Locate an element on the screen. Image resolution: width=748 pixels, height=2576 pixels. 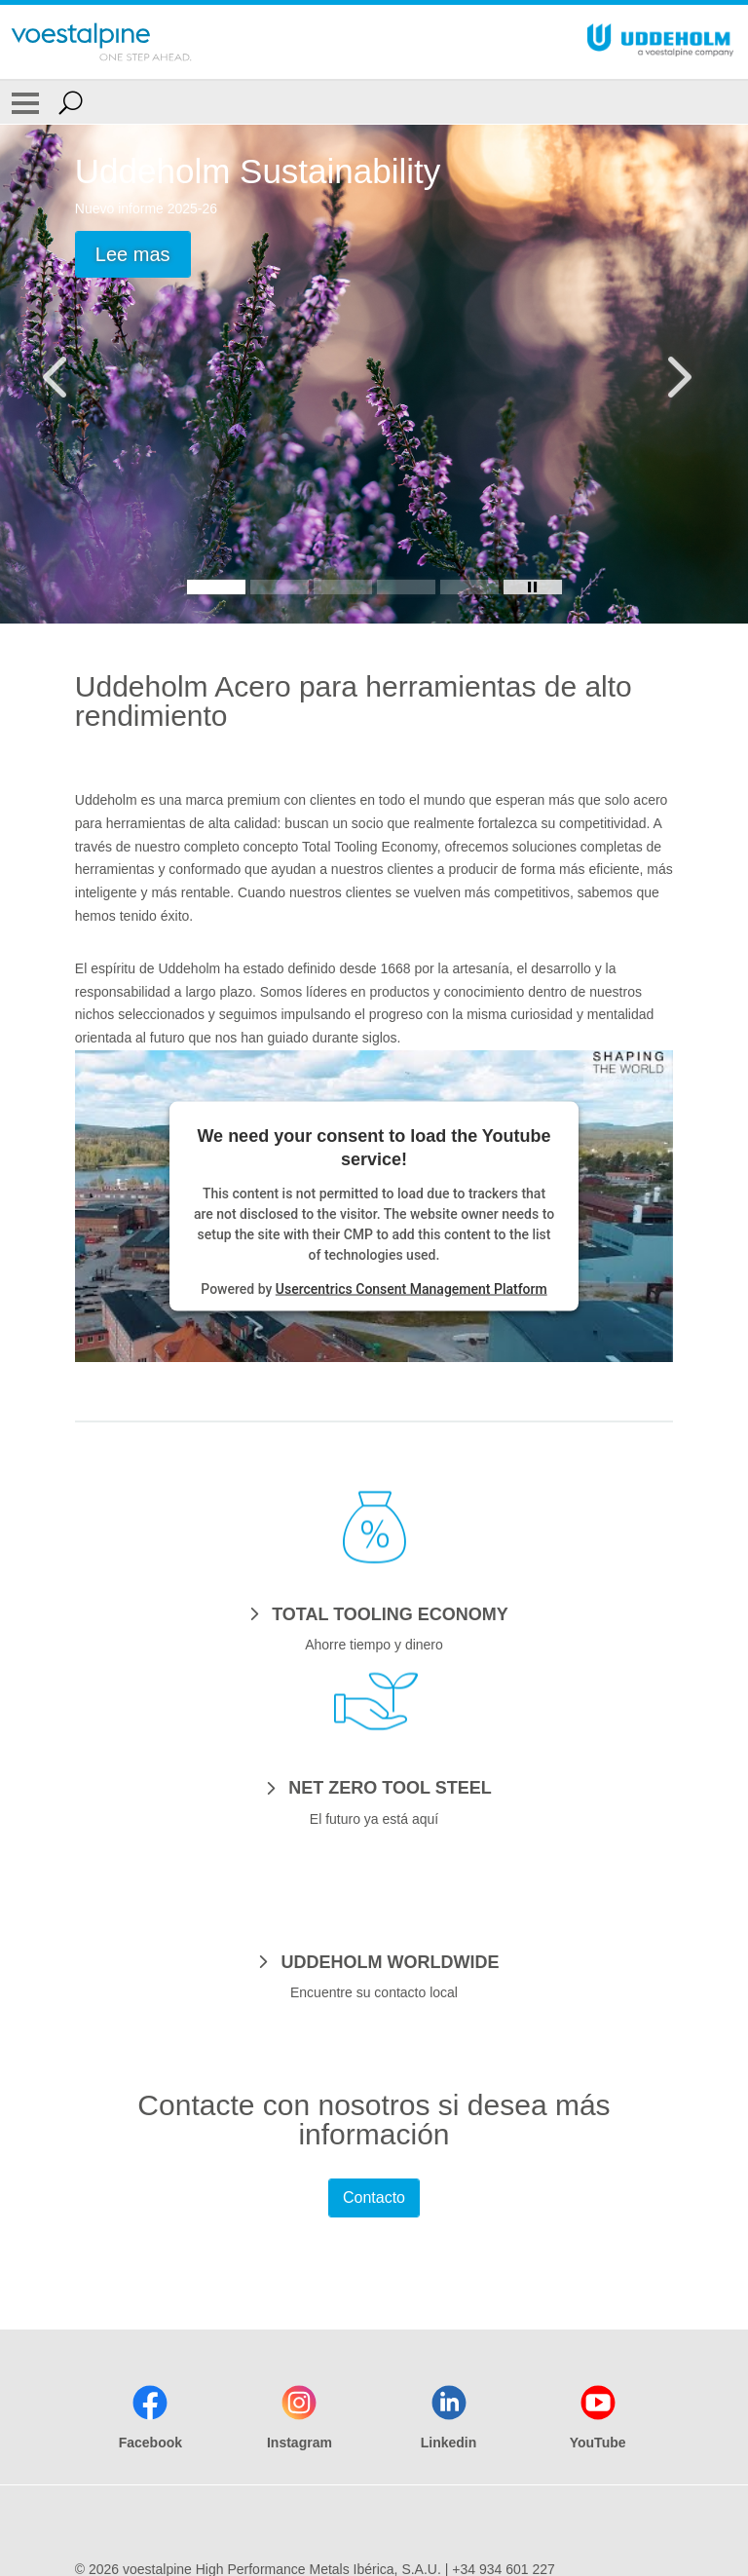
Contacto is located at coordinates (374, 2197).